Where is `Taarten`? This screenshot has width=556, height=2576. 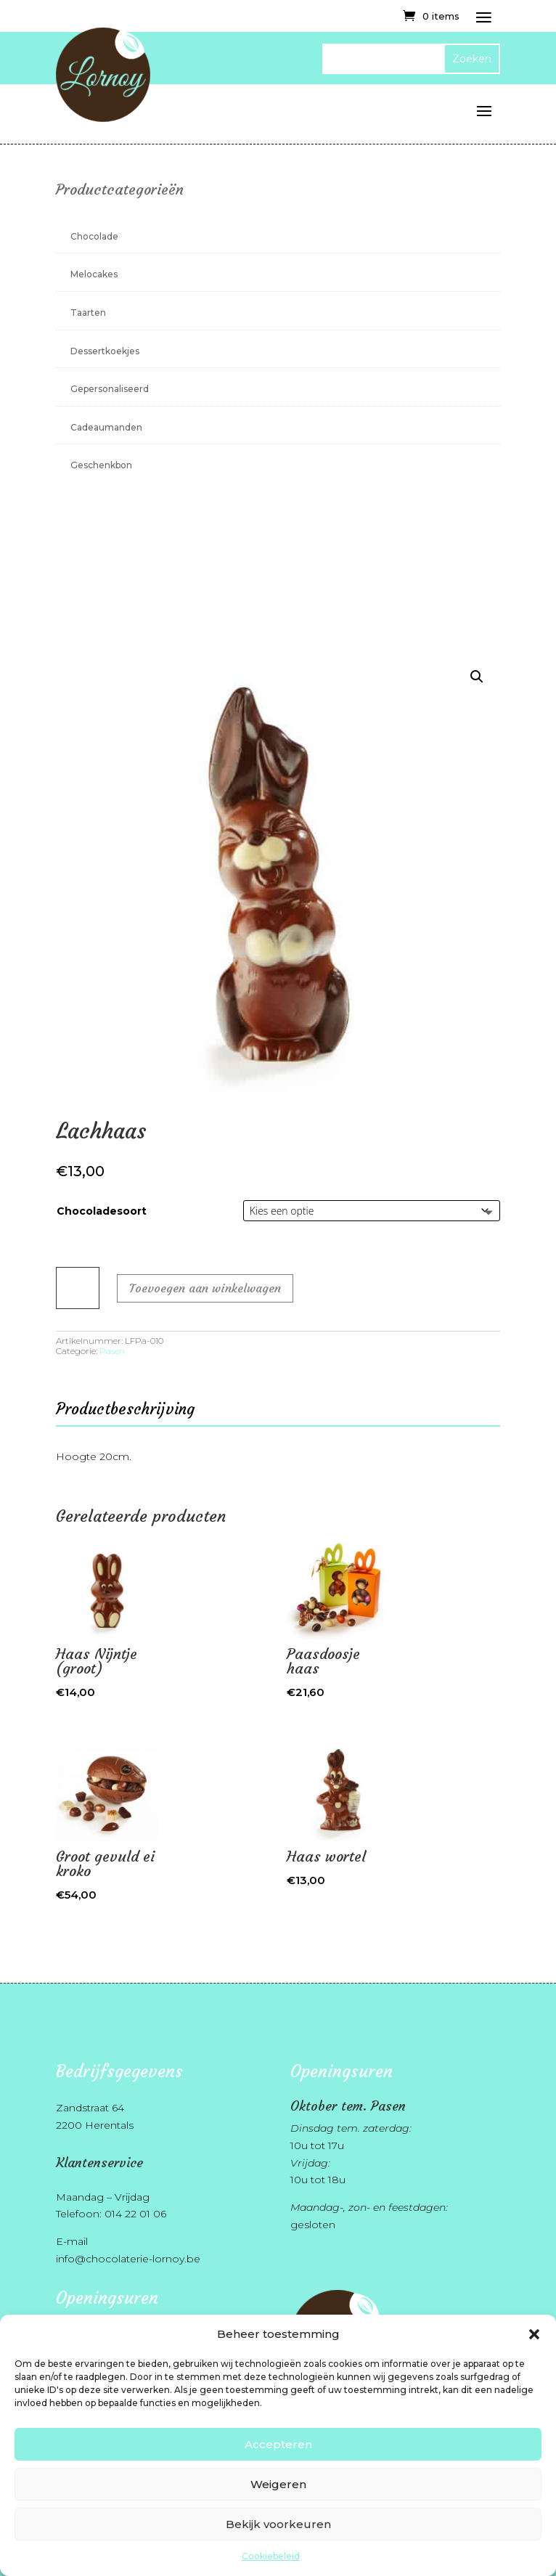
Taarten is located at coordinates (88, 312).